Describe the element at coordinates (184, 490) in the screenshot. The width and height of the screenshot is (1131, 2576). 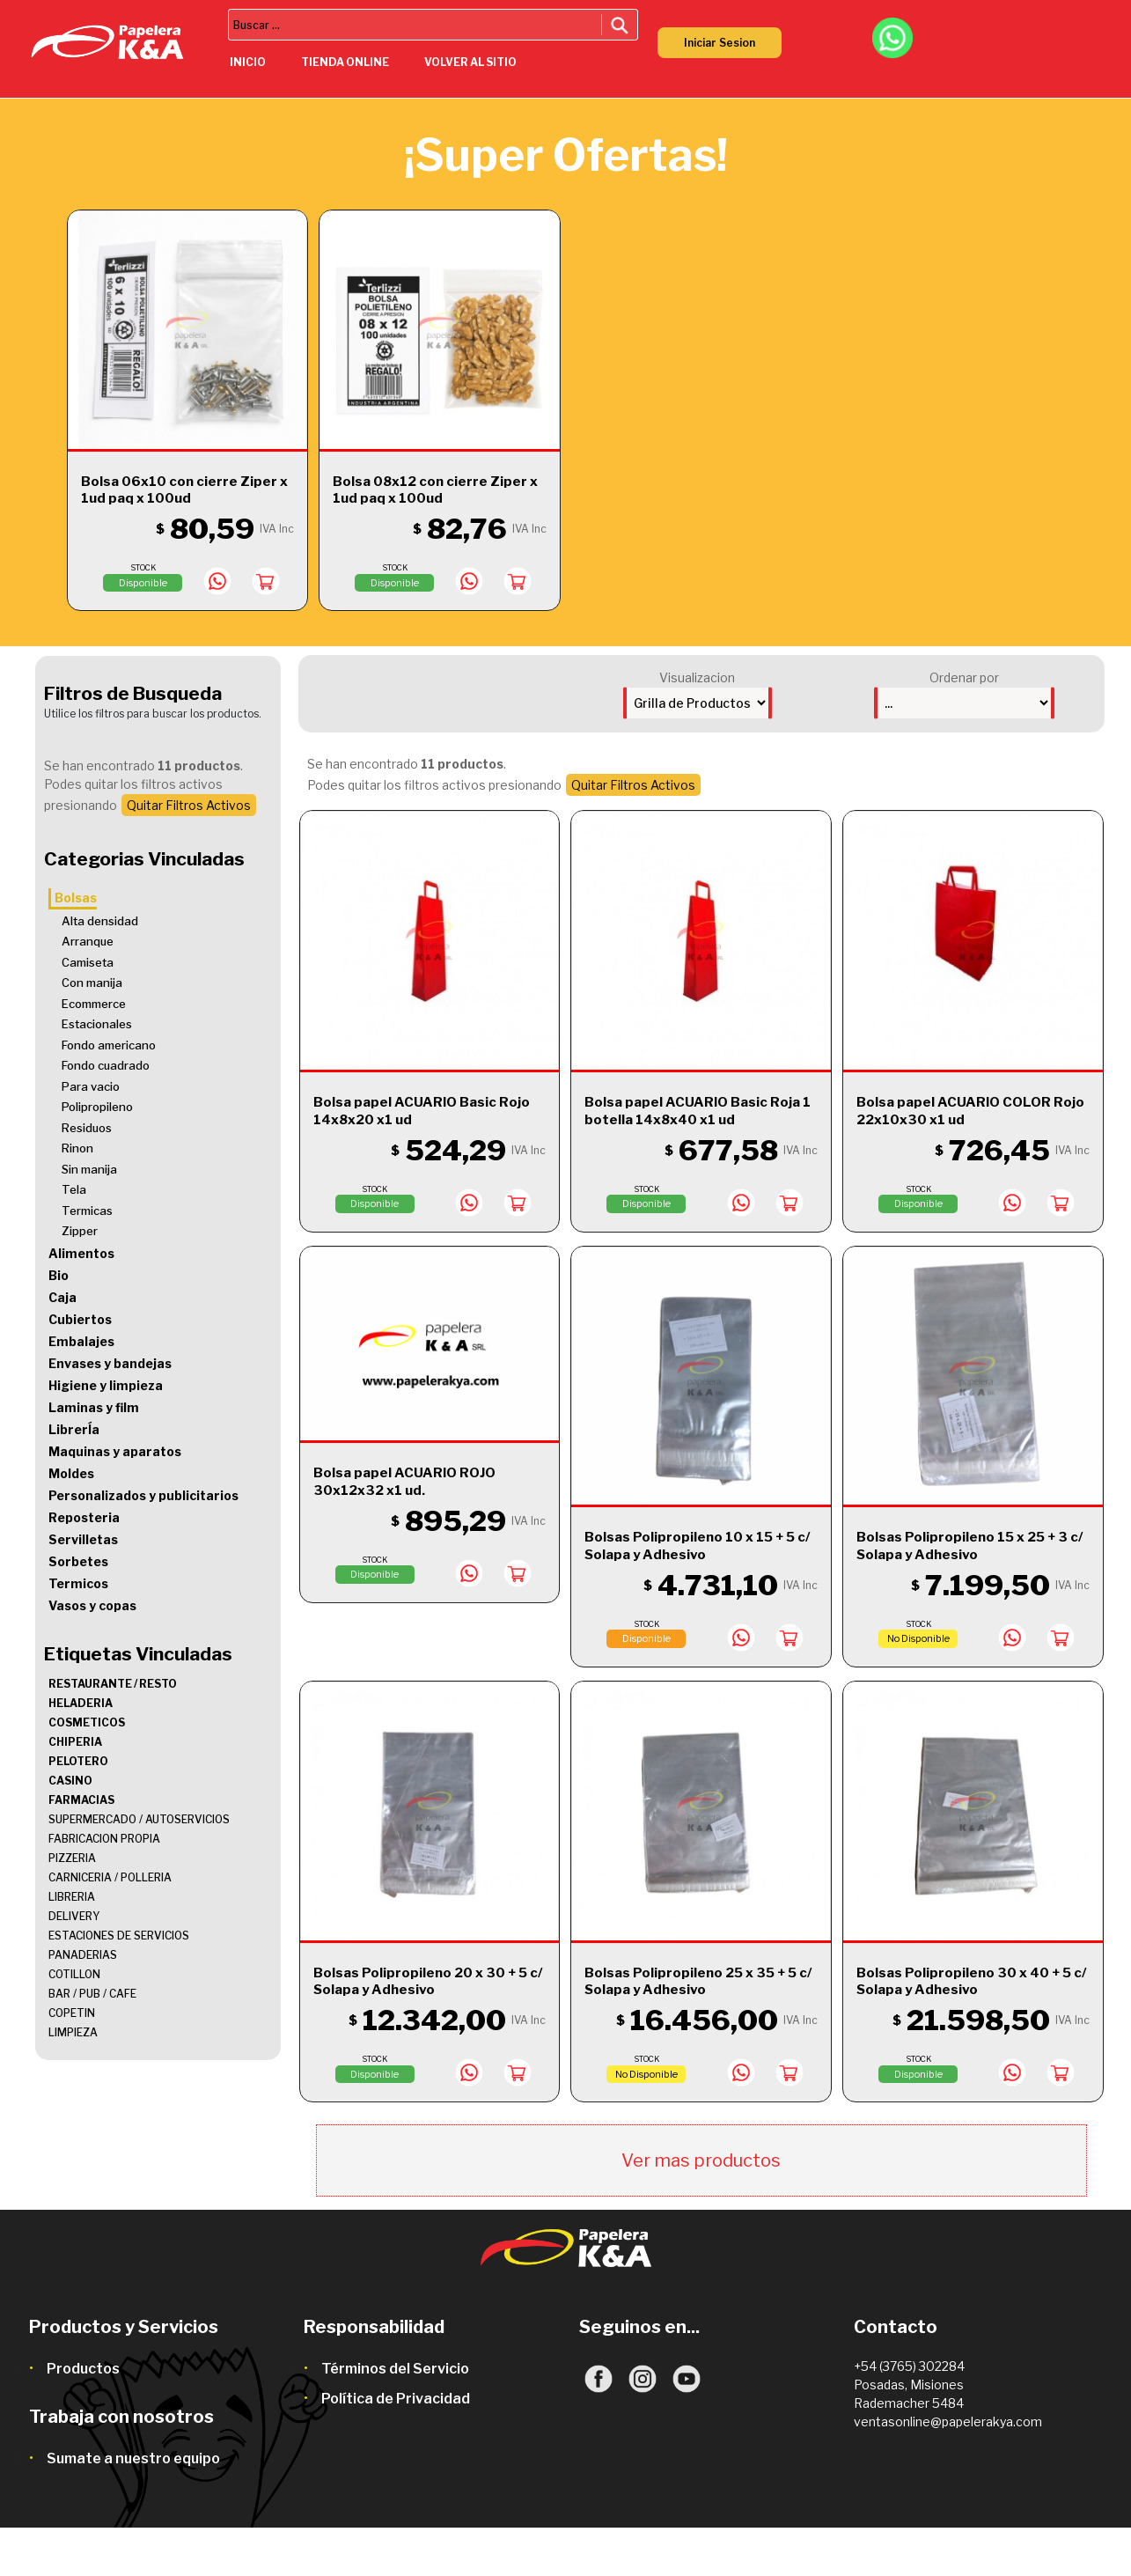
I see `Bolsa 06x10 con cierre Ziper x 1ud paq x 100ud` at that location.